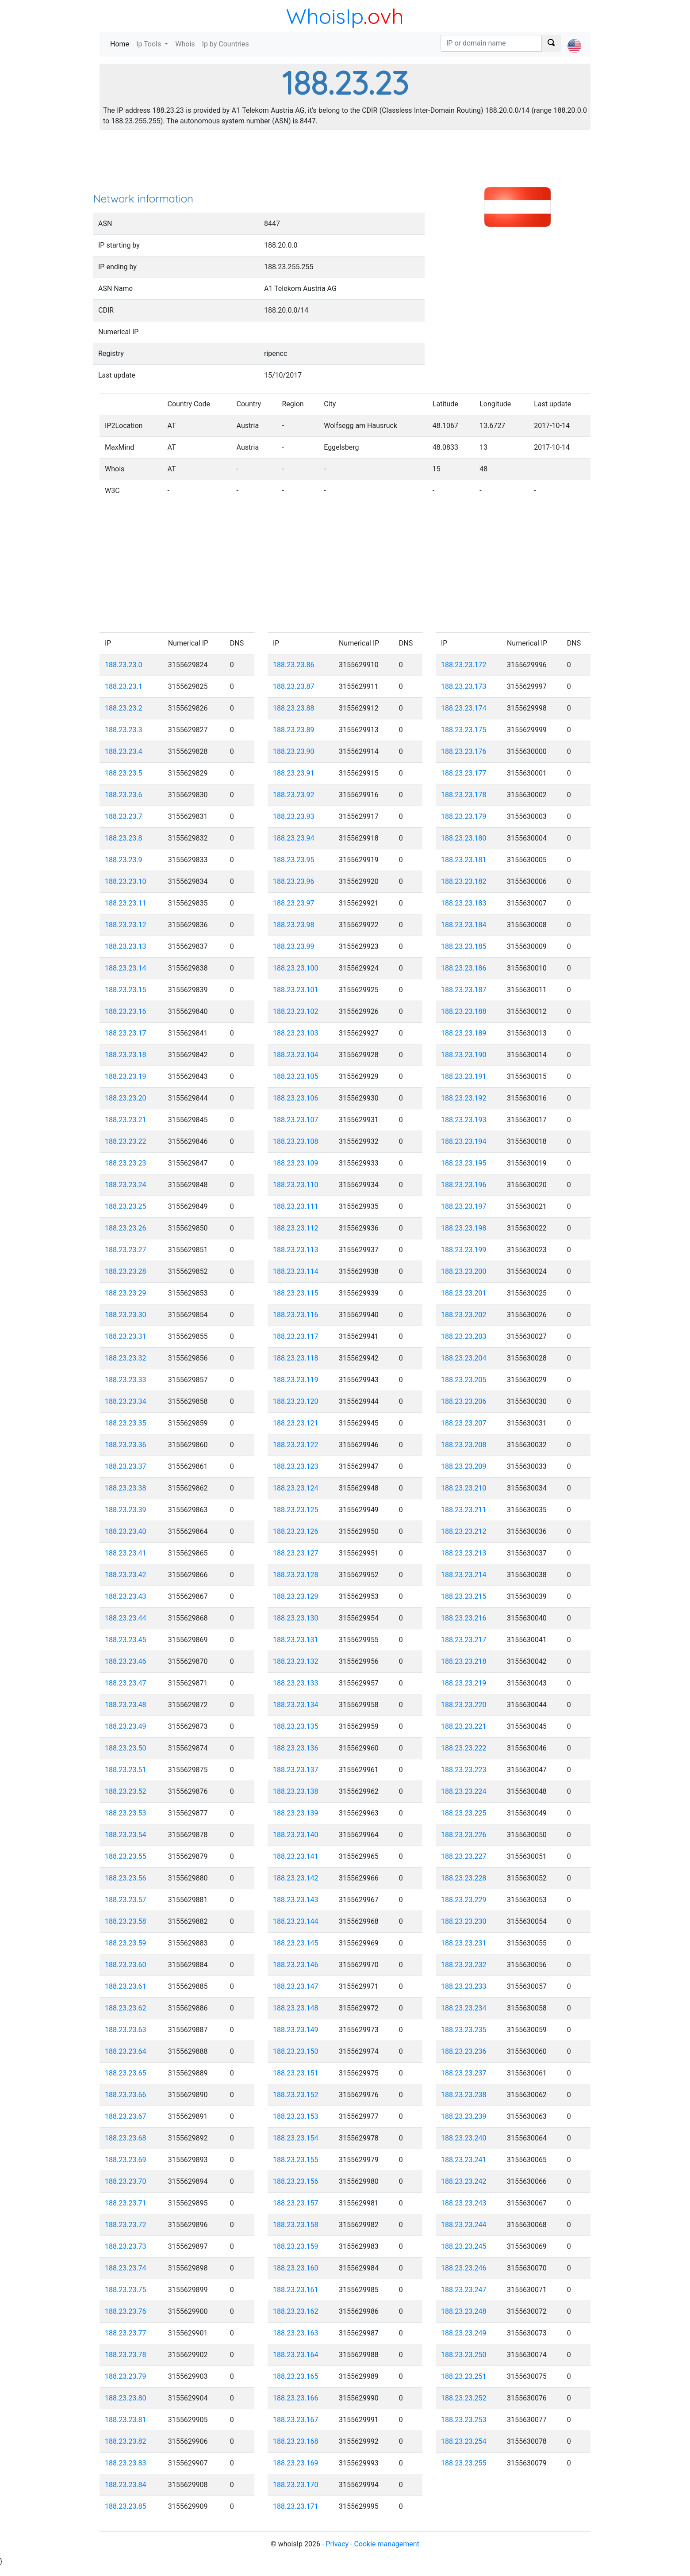  Describe the element at coordinates (123, 860) in the screenshot. I see `188.23.23.9` at that location.